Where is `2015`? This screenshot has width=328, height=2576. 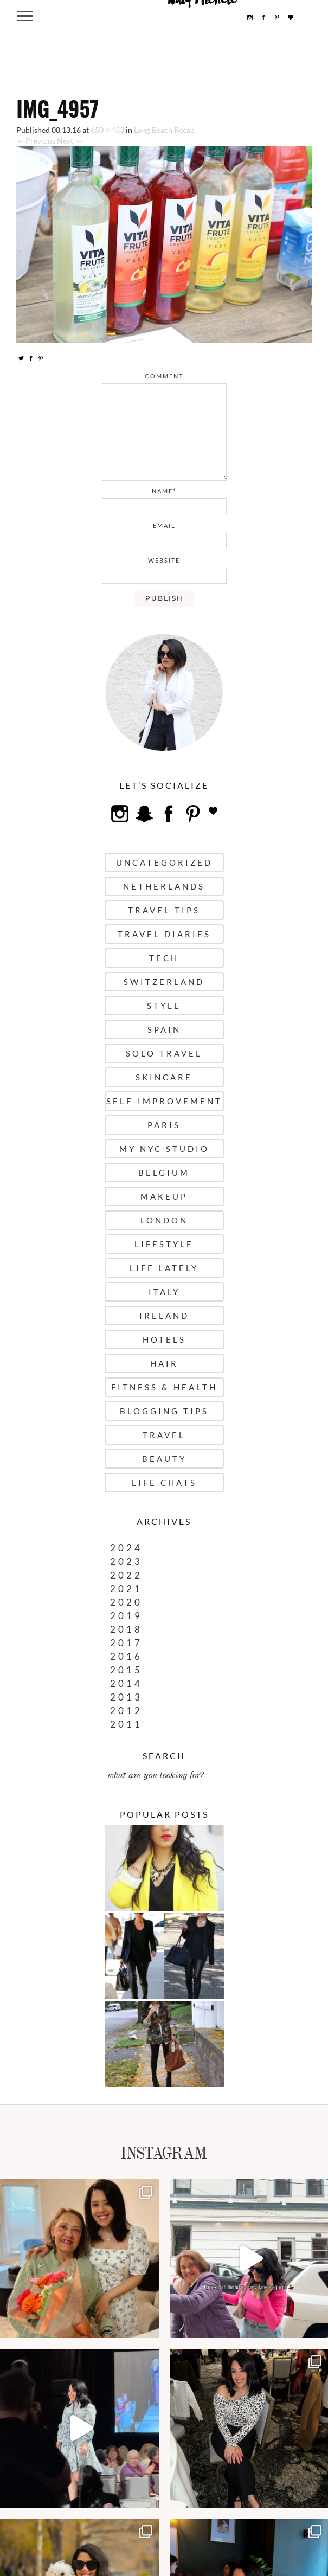
2015 is located at coordinates (126, 1670).